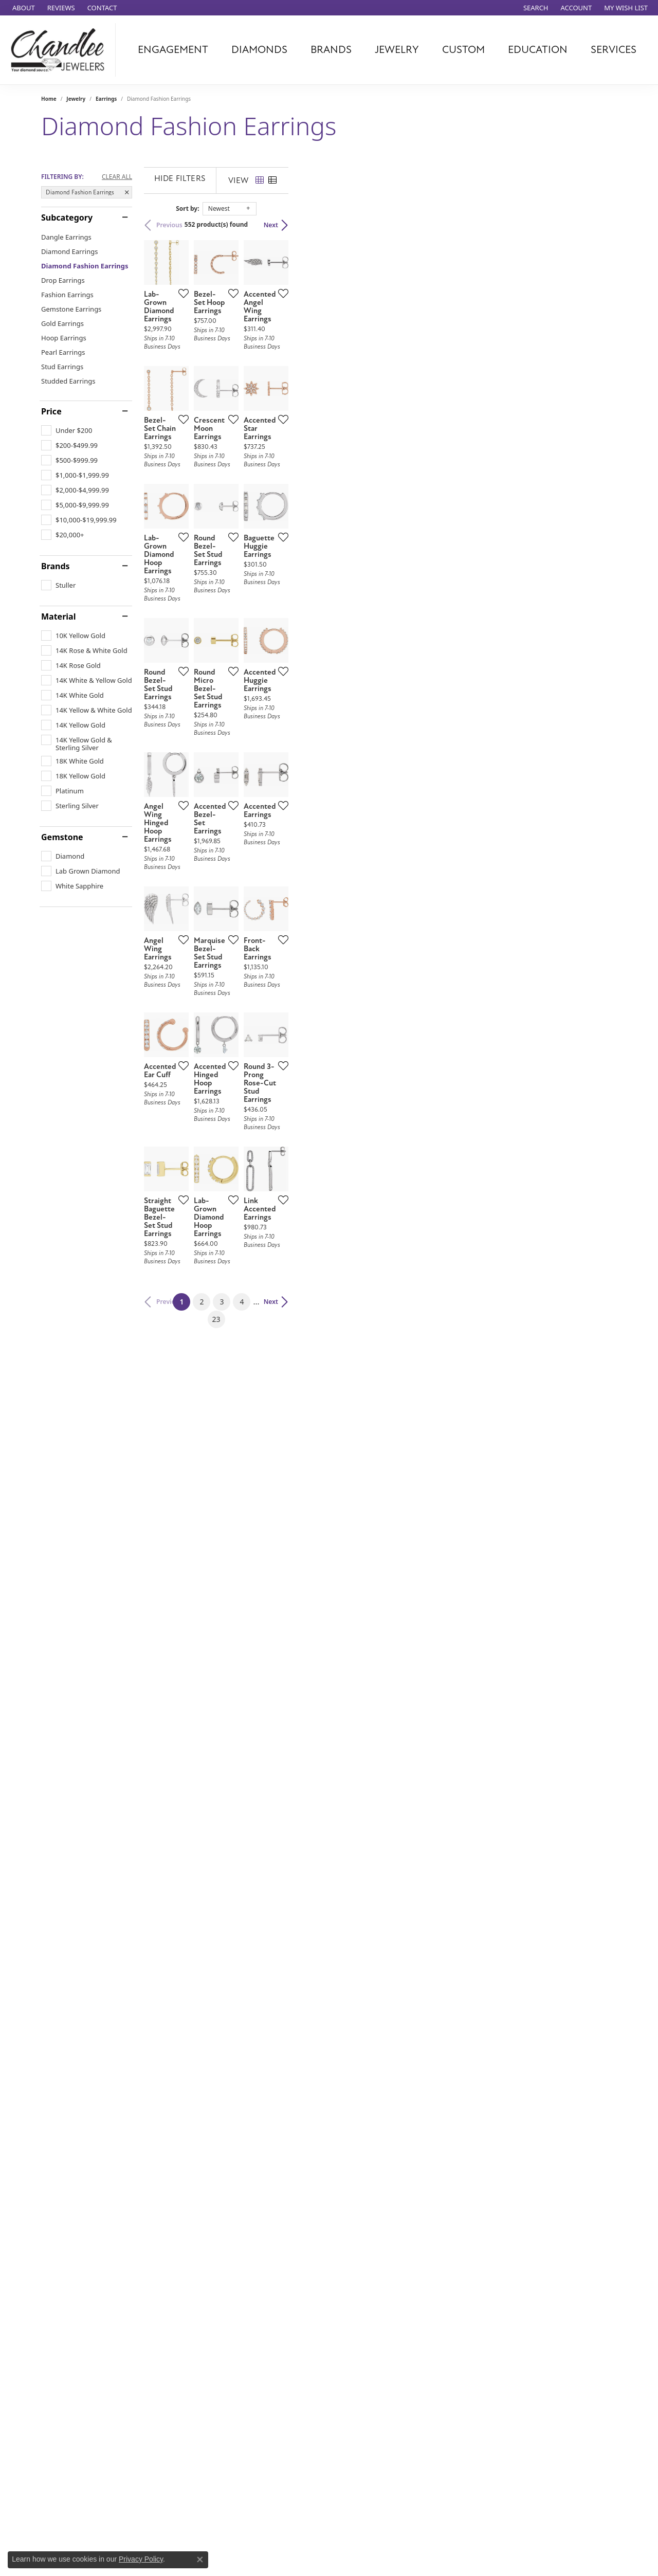 The height and width of the screenshot is (2576, 658). Describe the element at coordinates (49, 98) in the screenshot. I see `Home` at that location.